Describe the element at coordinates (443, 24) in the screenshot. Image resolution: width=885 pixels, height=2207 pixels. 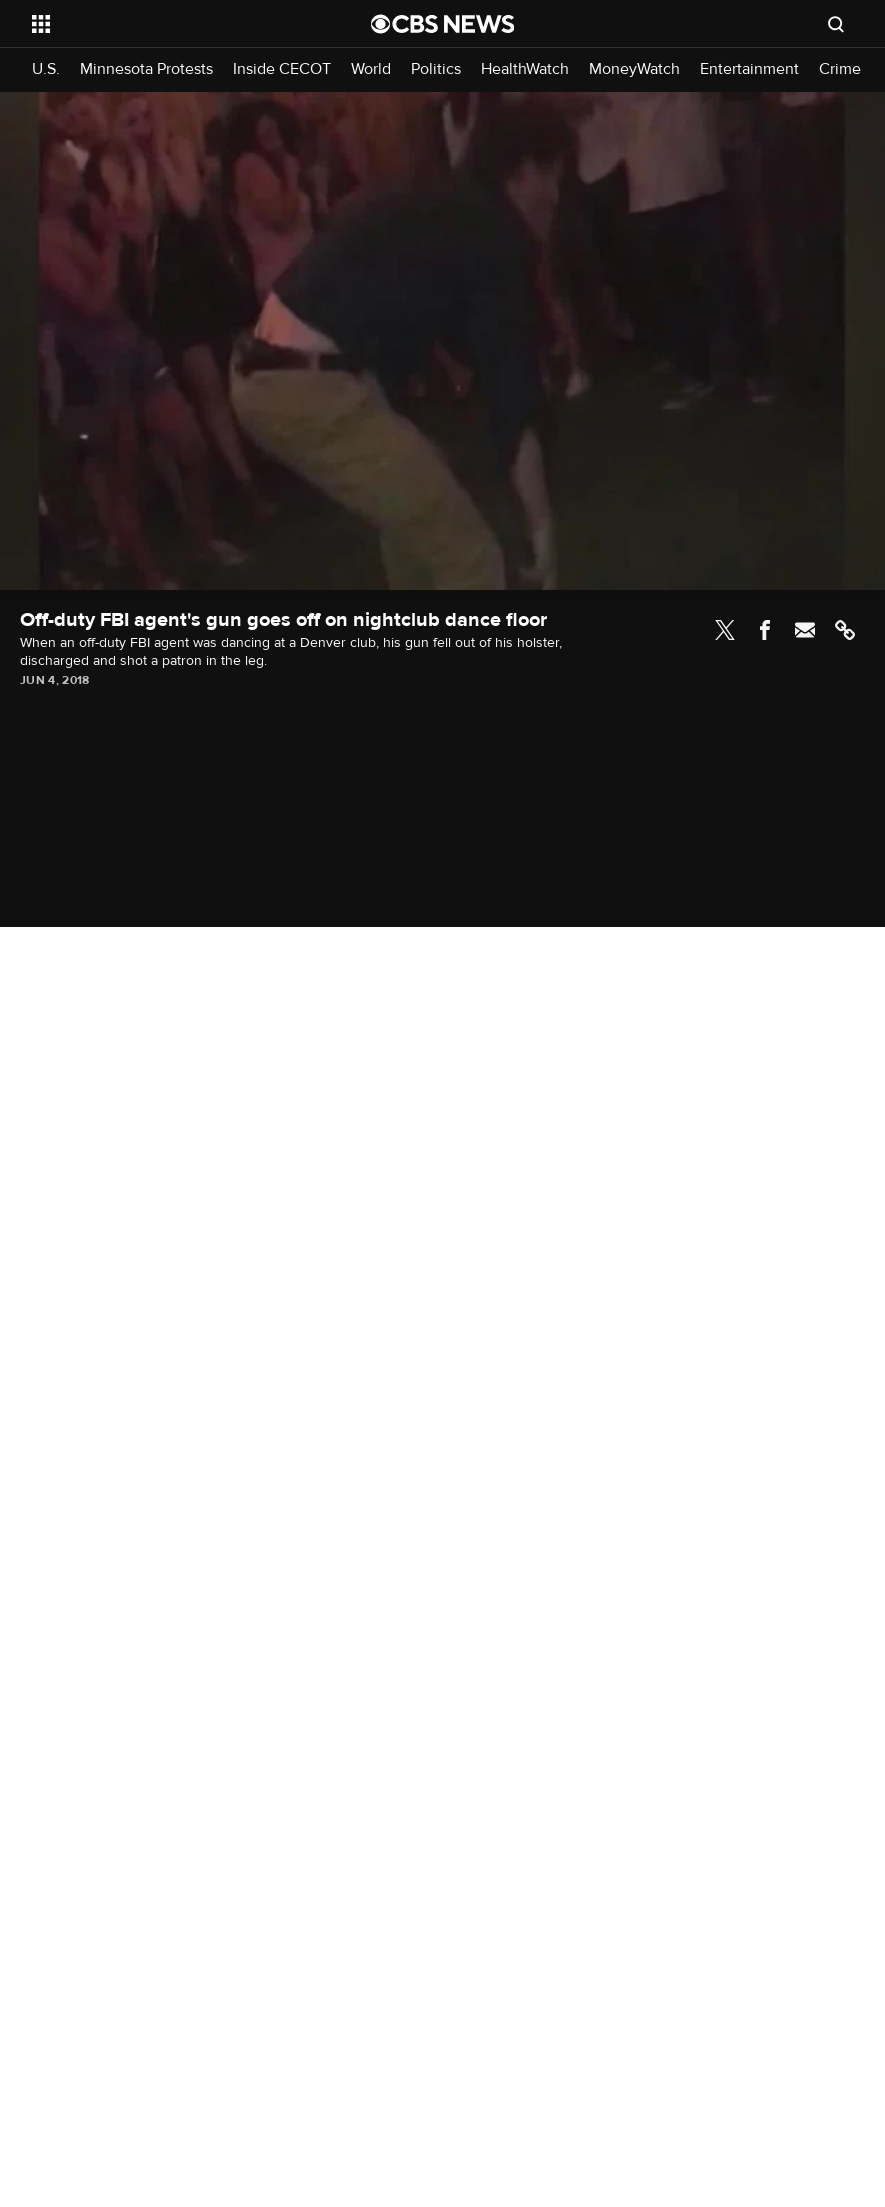
I see `[Go to CBS News National home page]` at that location.